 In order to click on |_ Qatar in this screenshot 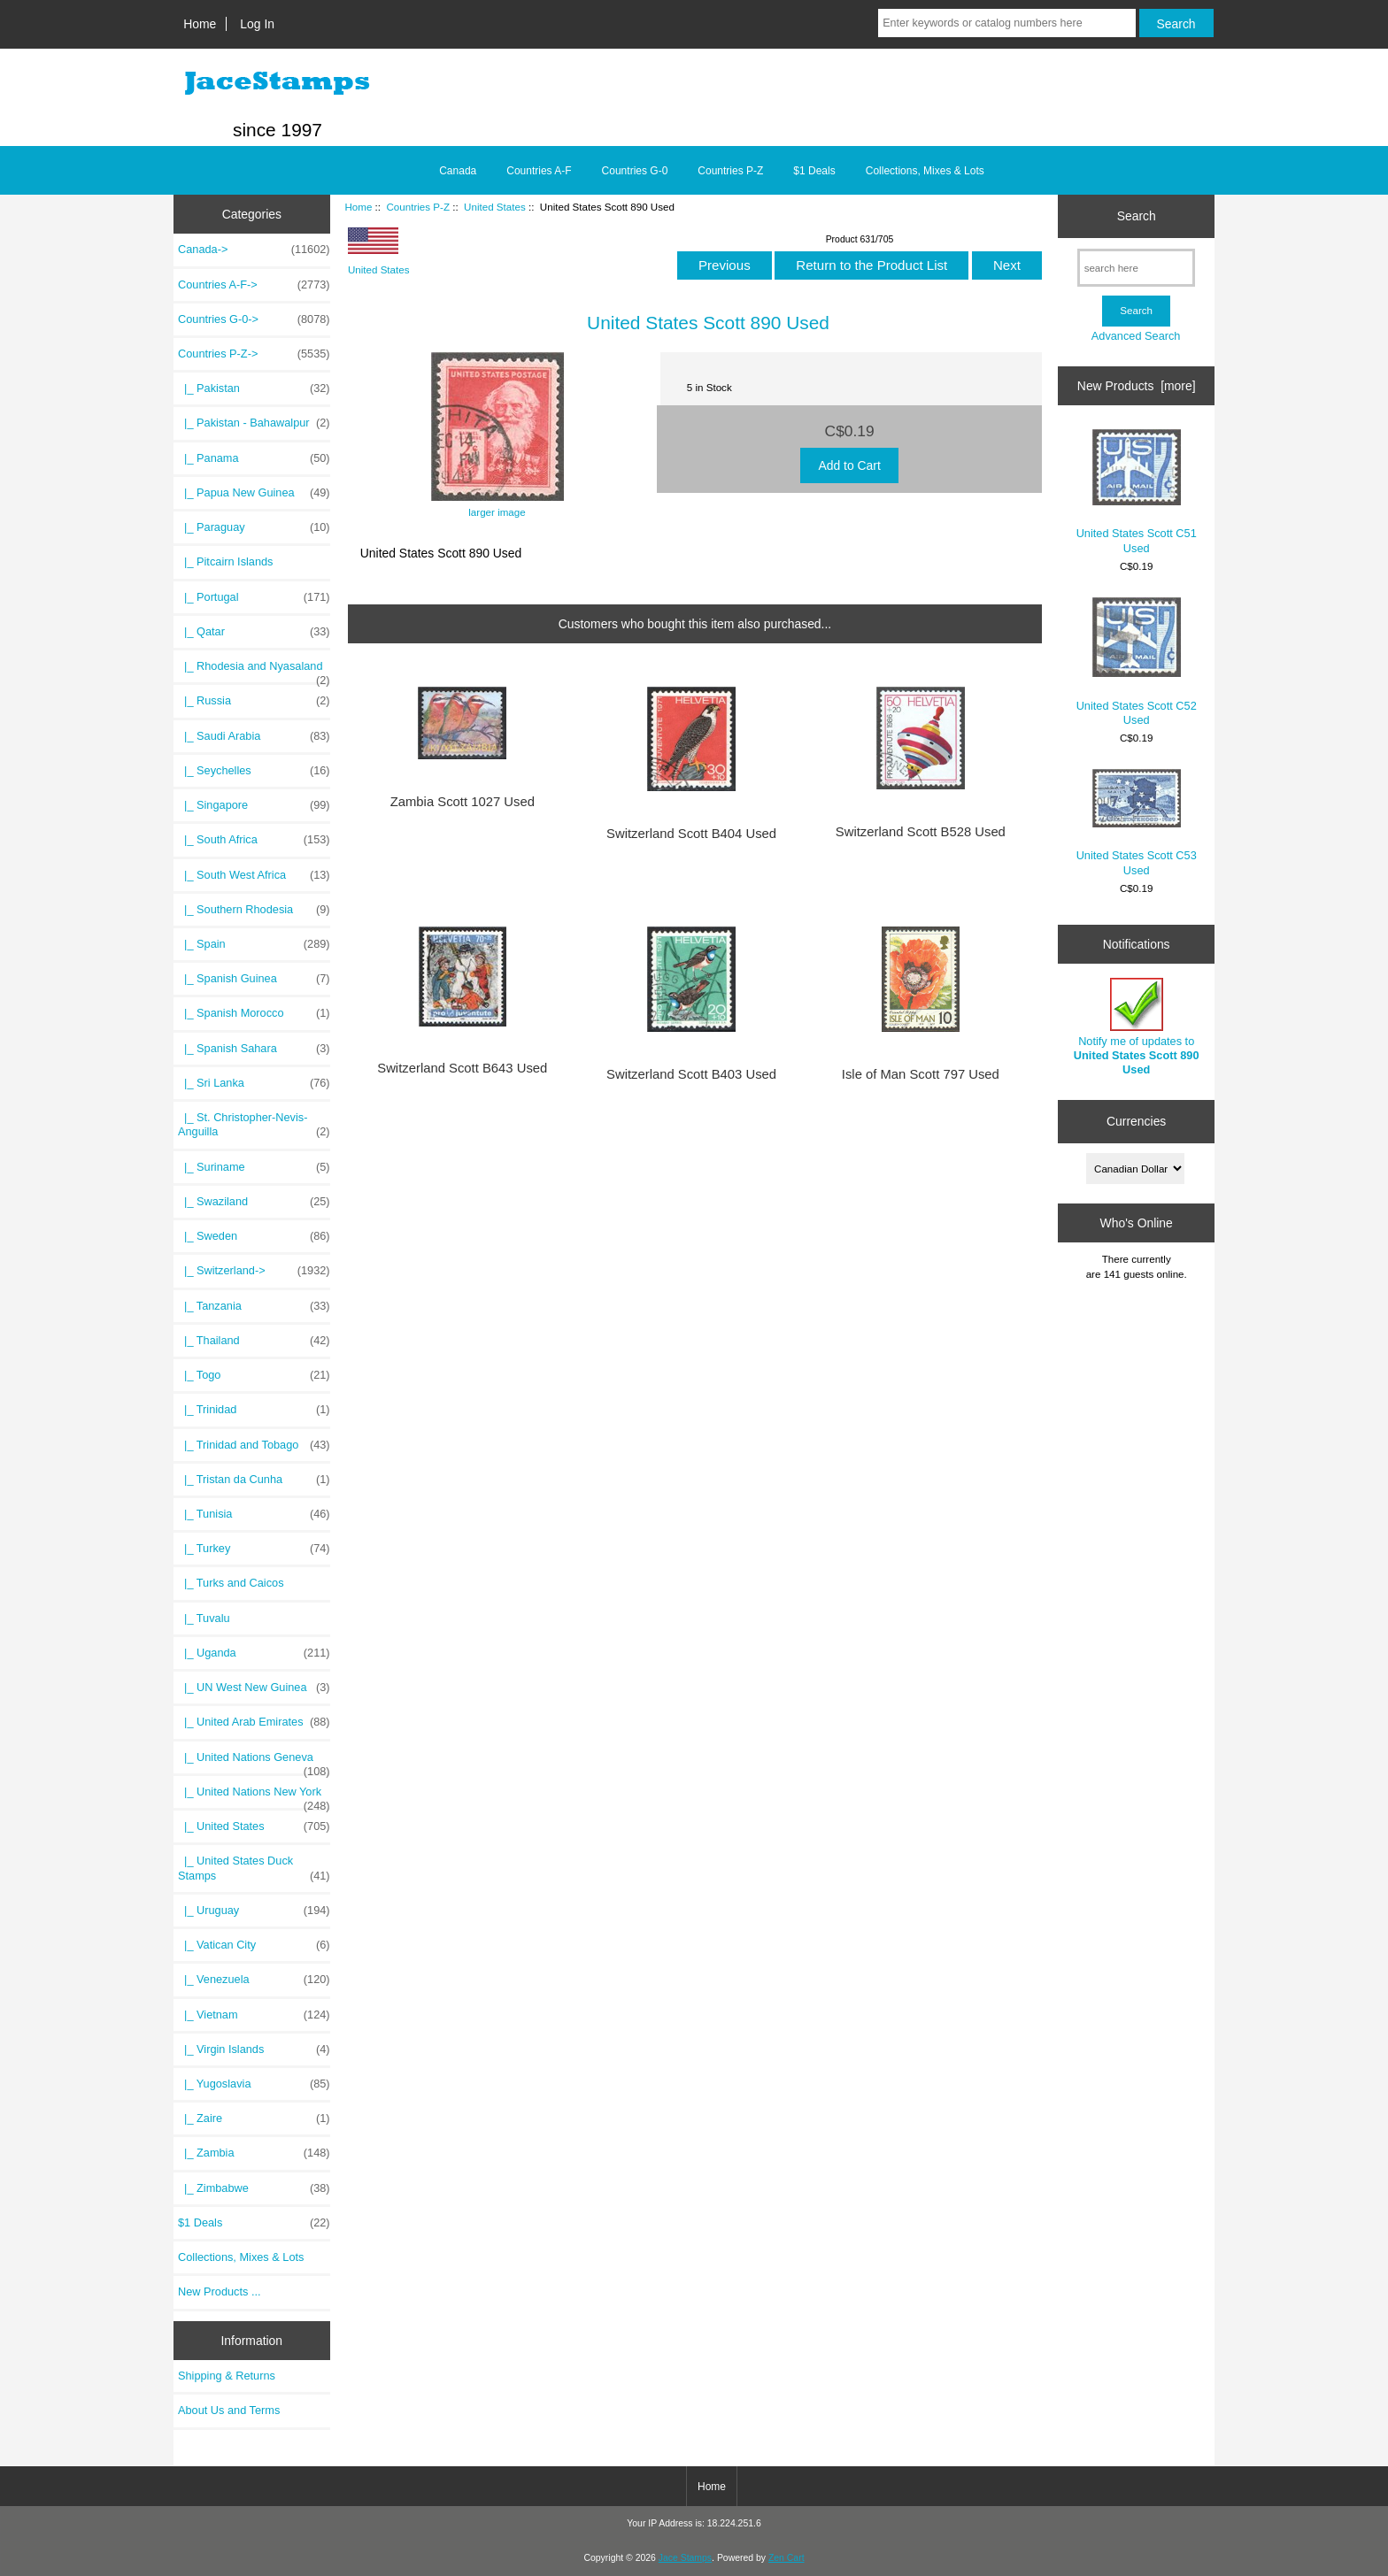, I will do `click(254, 632)`.